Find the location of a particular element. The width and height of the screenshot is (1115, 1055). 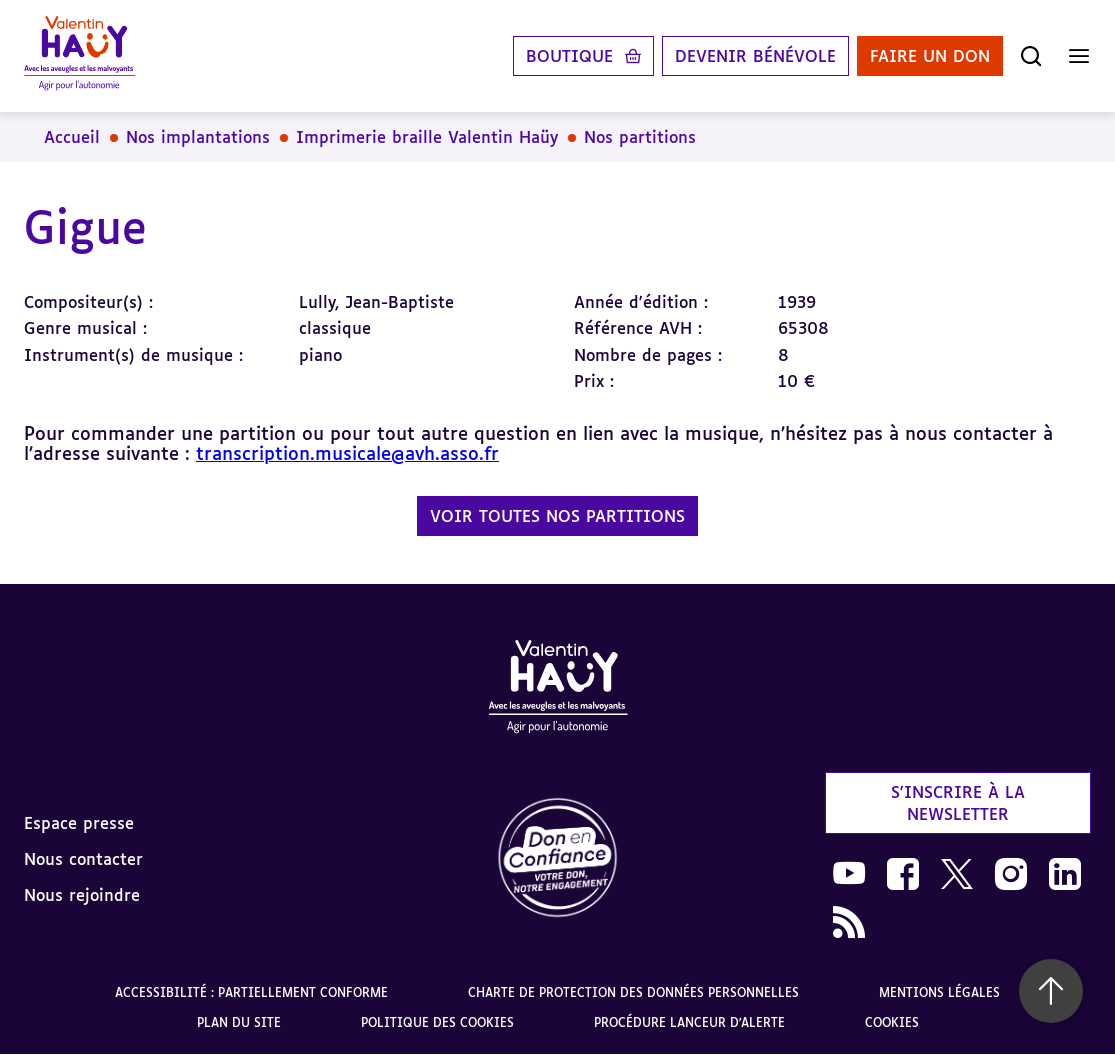

Boutique is located at coordinates (569, 56).